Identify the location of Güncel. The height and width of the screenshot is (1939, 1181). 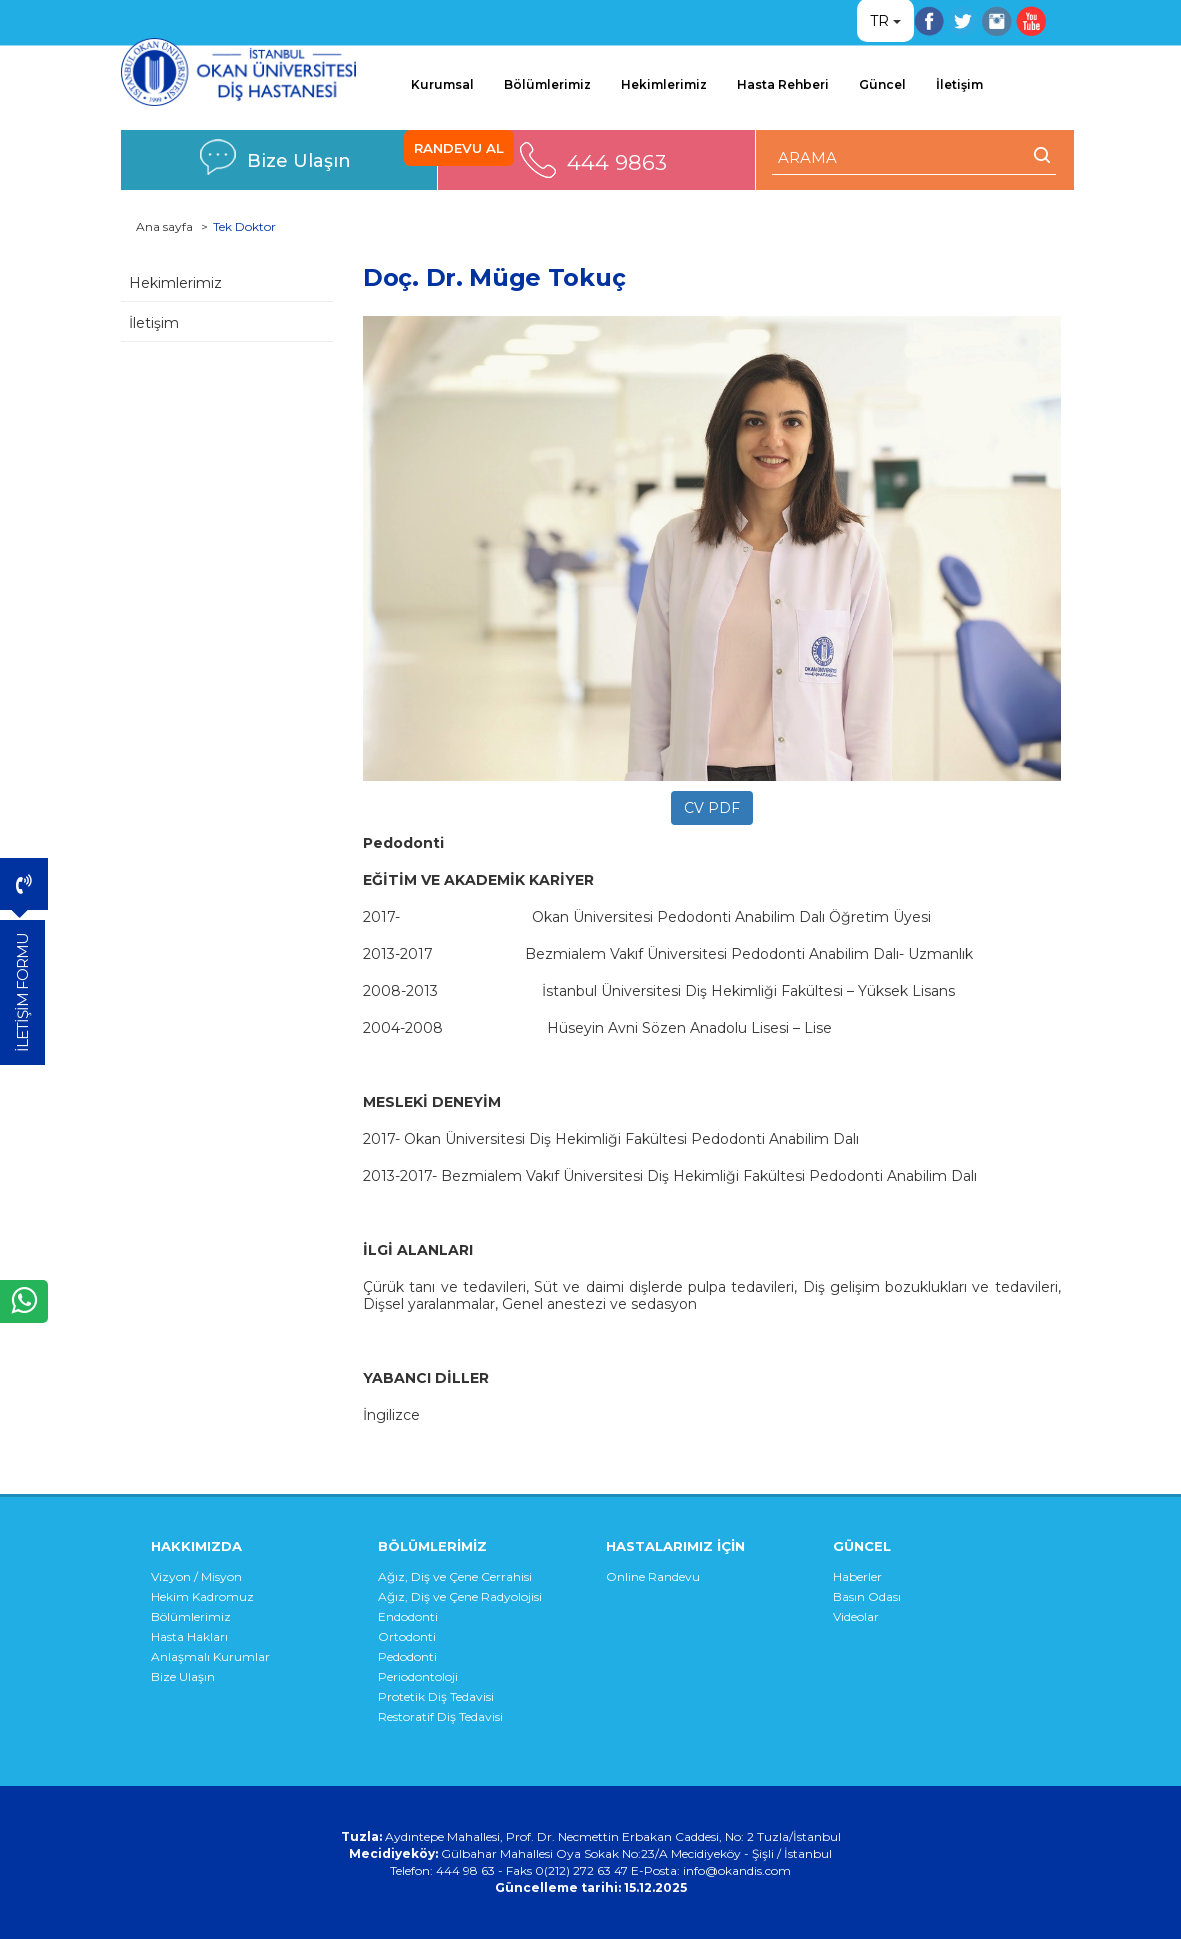
(882, 84).